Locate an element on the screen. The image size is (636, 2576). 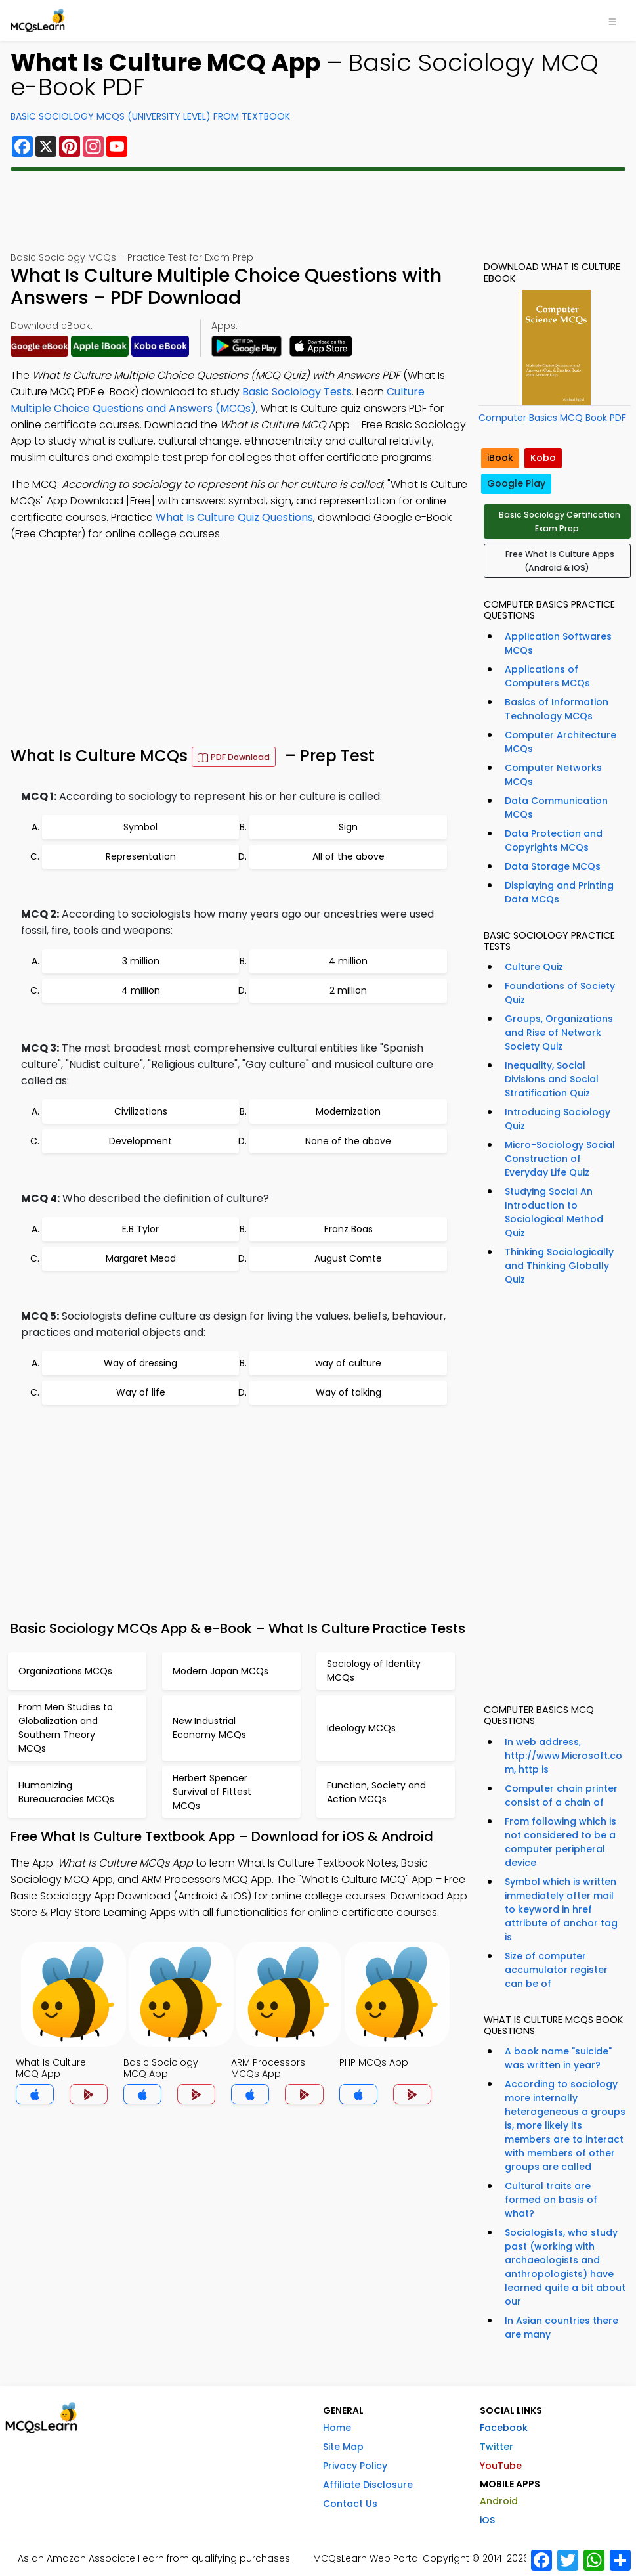
Micro-Sociology Social Construction of Everyday Life Quiz is located at coordinates (560, 1158).